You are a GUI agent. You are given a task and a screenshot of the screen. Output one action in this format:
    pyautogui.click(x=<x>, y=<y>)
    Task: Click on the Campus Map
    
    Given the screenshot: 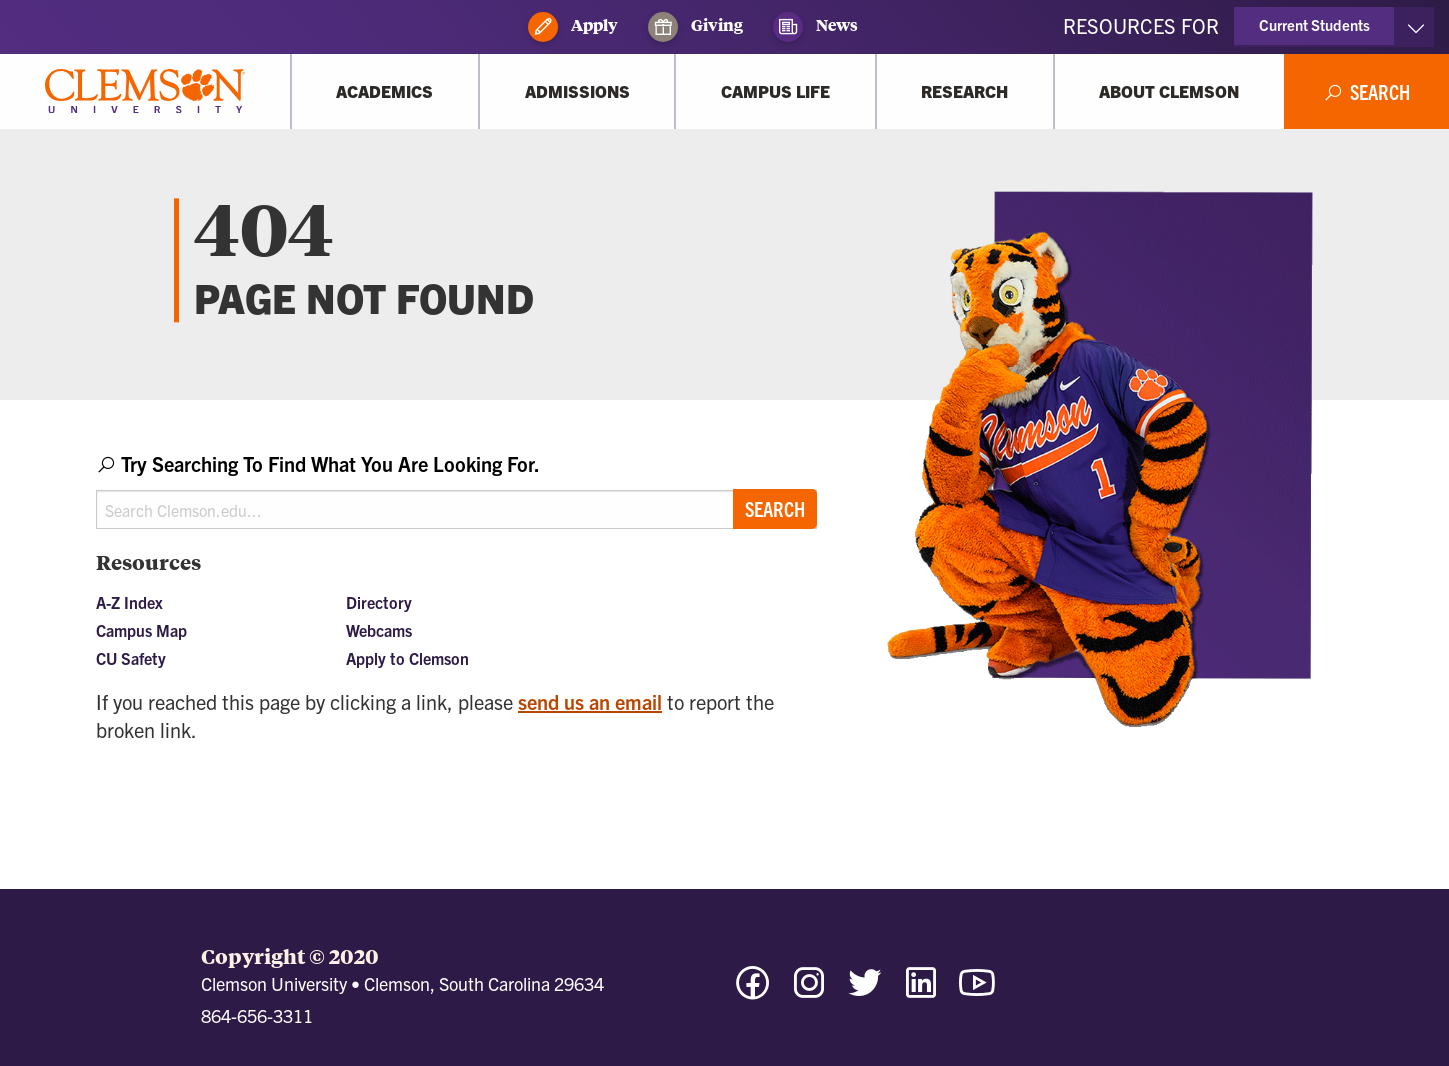 What is the action you would take?
    pyautogui.click(x=141, y=630)
    